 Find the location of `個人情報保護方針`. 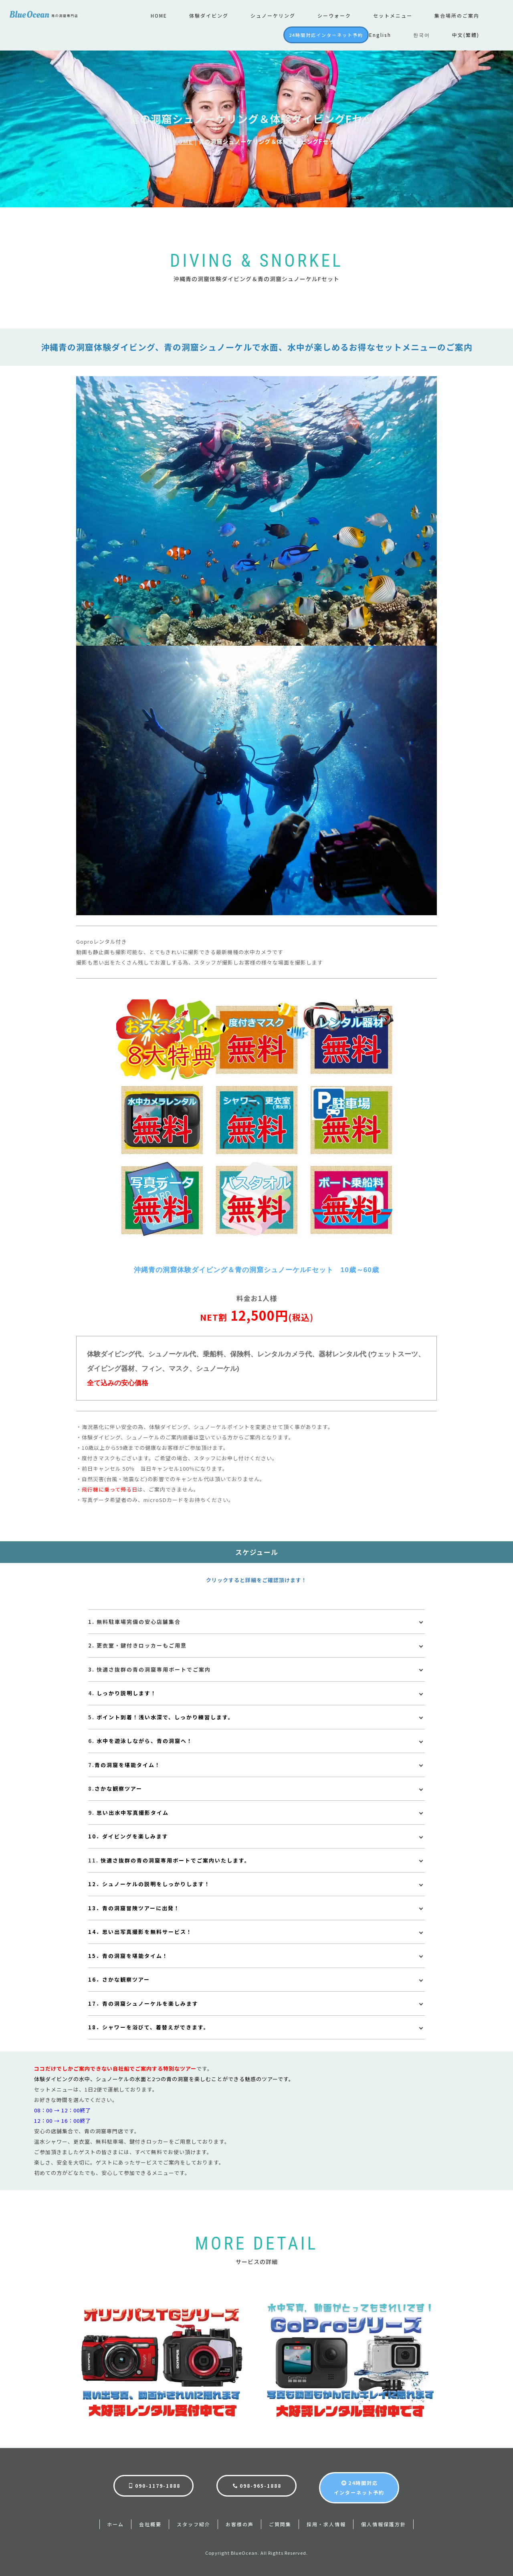

個人情報保護方針 is located at coordinates (383, 2523).